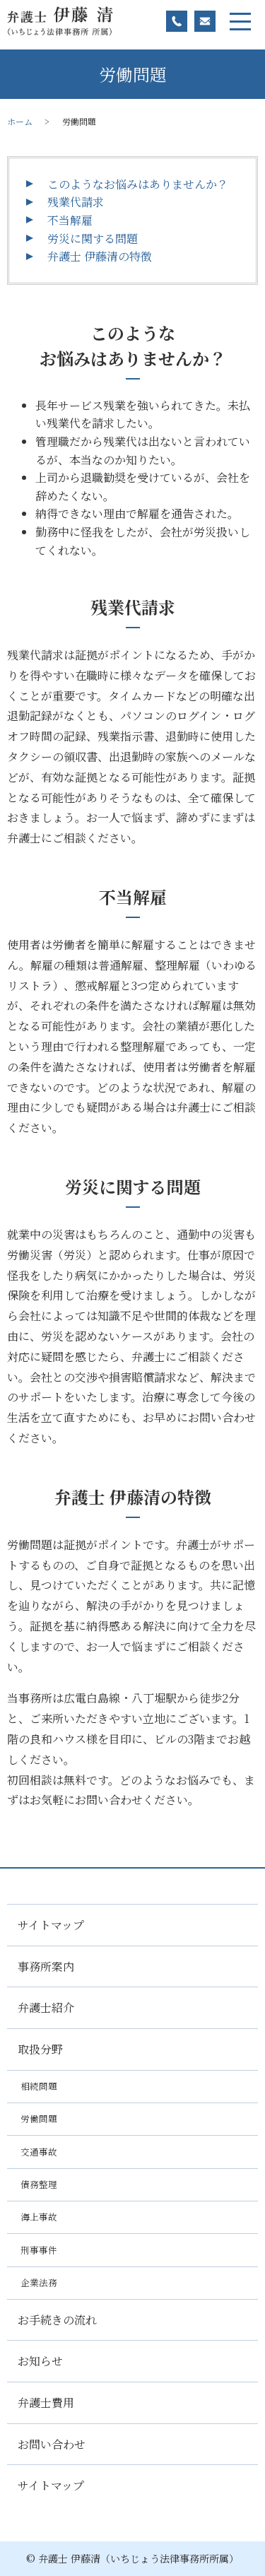 The image size is (265, 2576). What do you see at coordinates (51, 1925) in the screenshot?
I see `サイトマップ` at bounding box center [51, 1925].